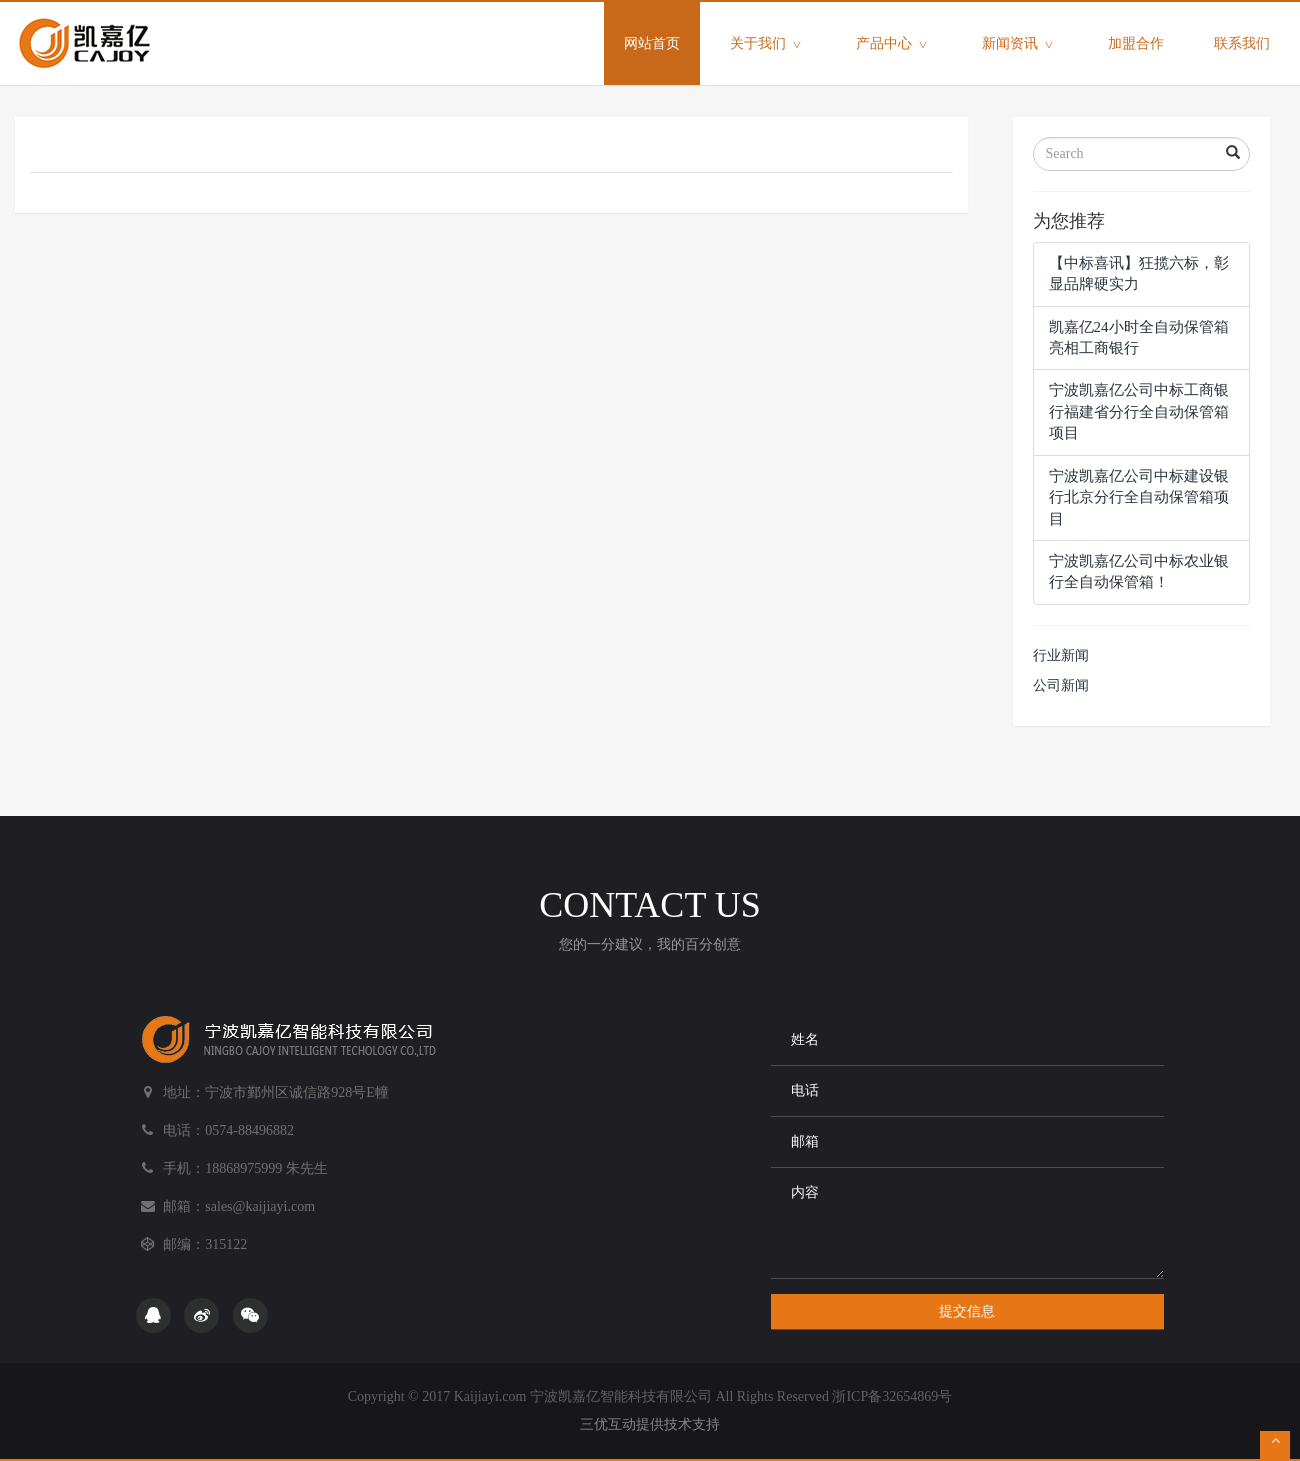 This screenshot has width=1300, height=1461. I want to click on 宁波凯嘉亿公司中标建设银行北京分行全自动保管箱项目, so click(1139, 497).